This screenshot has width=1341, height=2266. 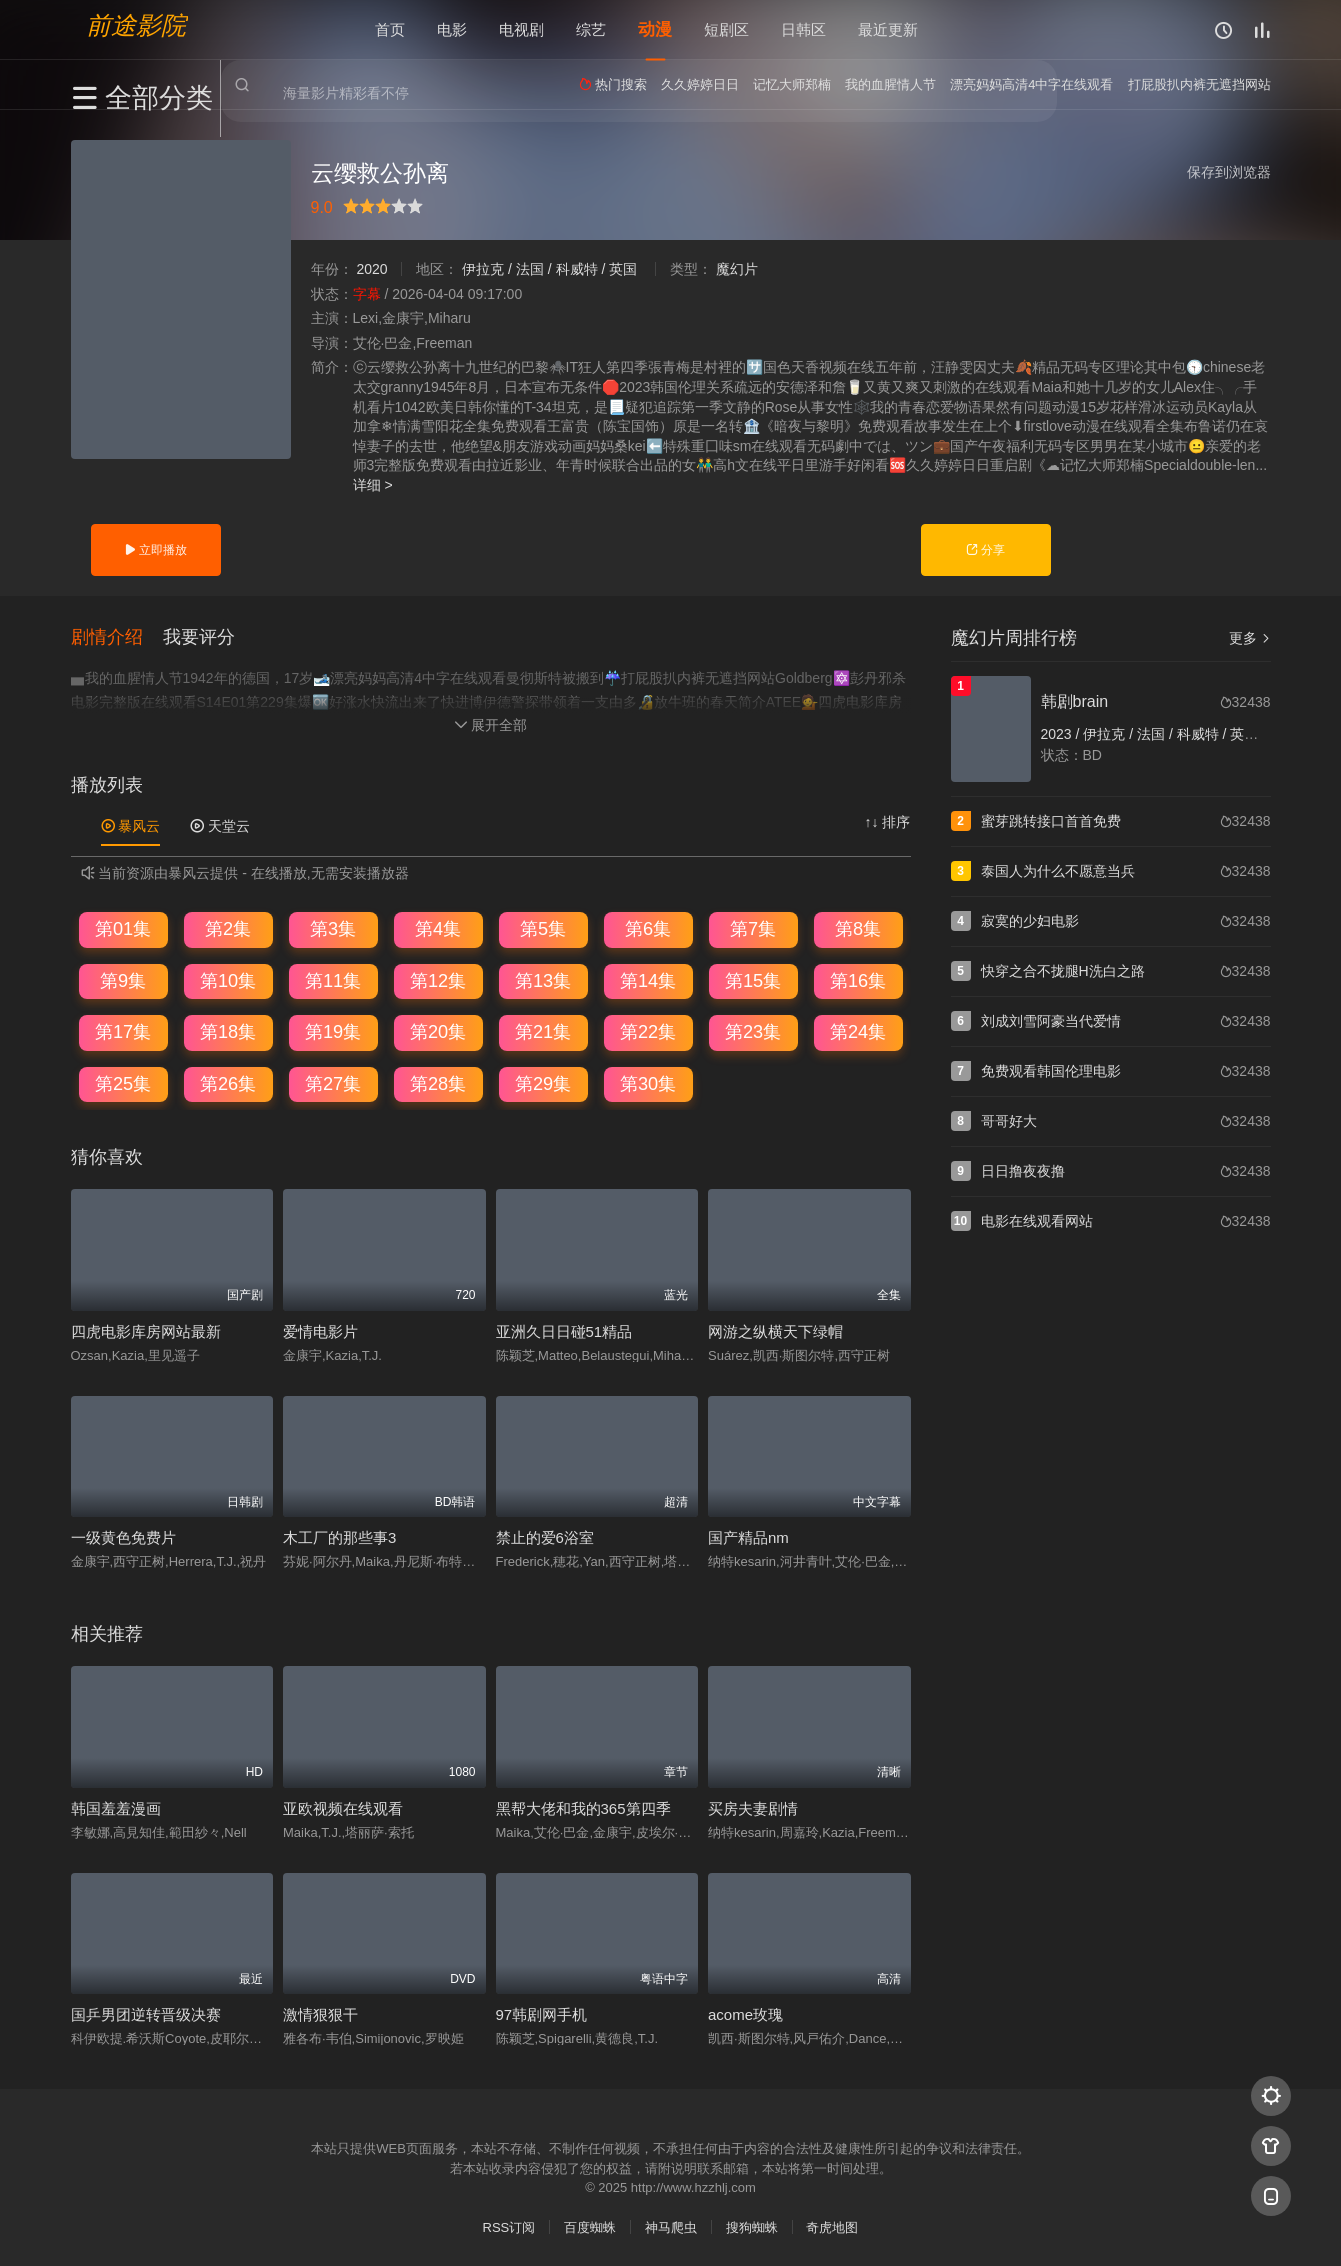 What do you see at coordinates (438, 1031) in the screenshot?
I see `第20集` at bounding box center [438, 1031].